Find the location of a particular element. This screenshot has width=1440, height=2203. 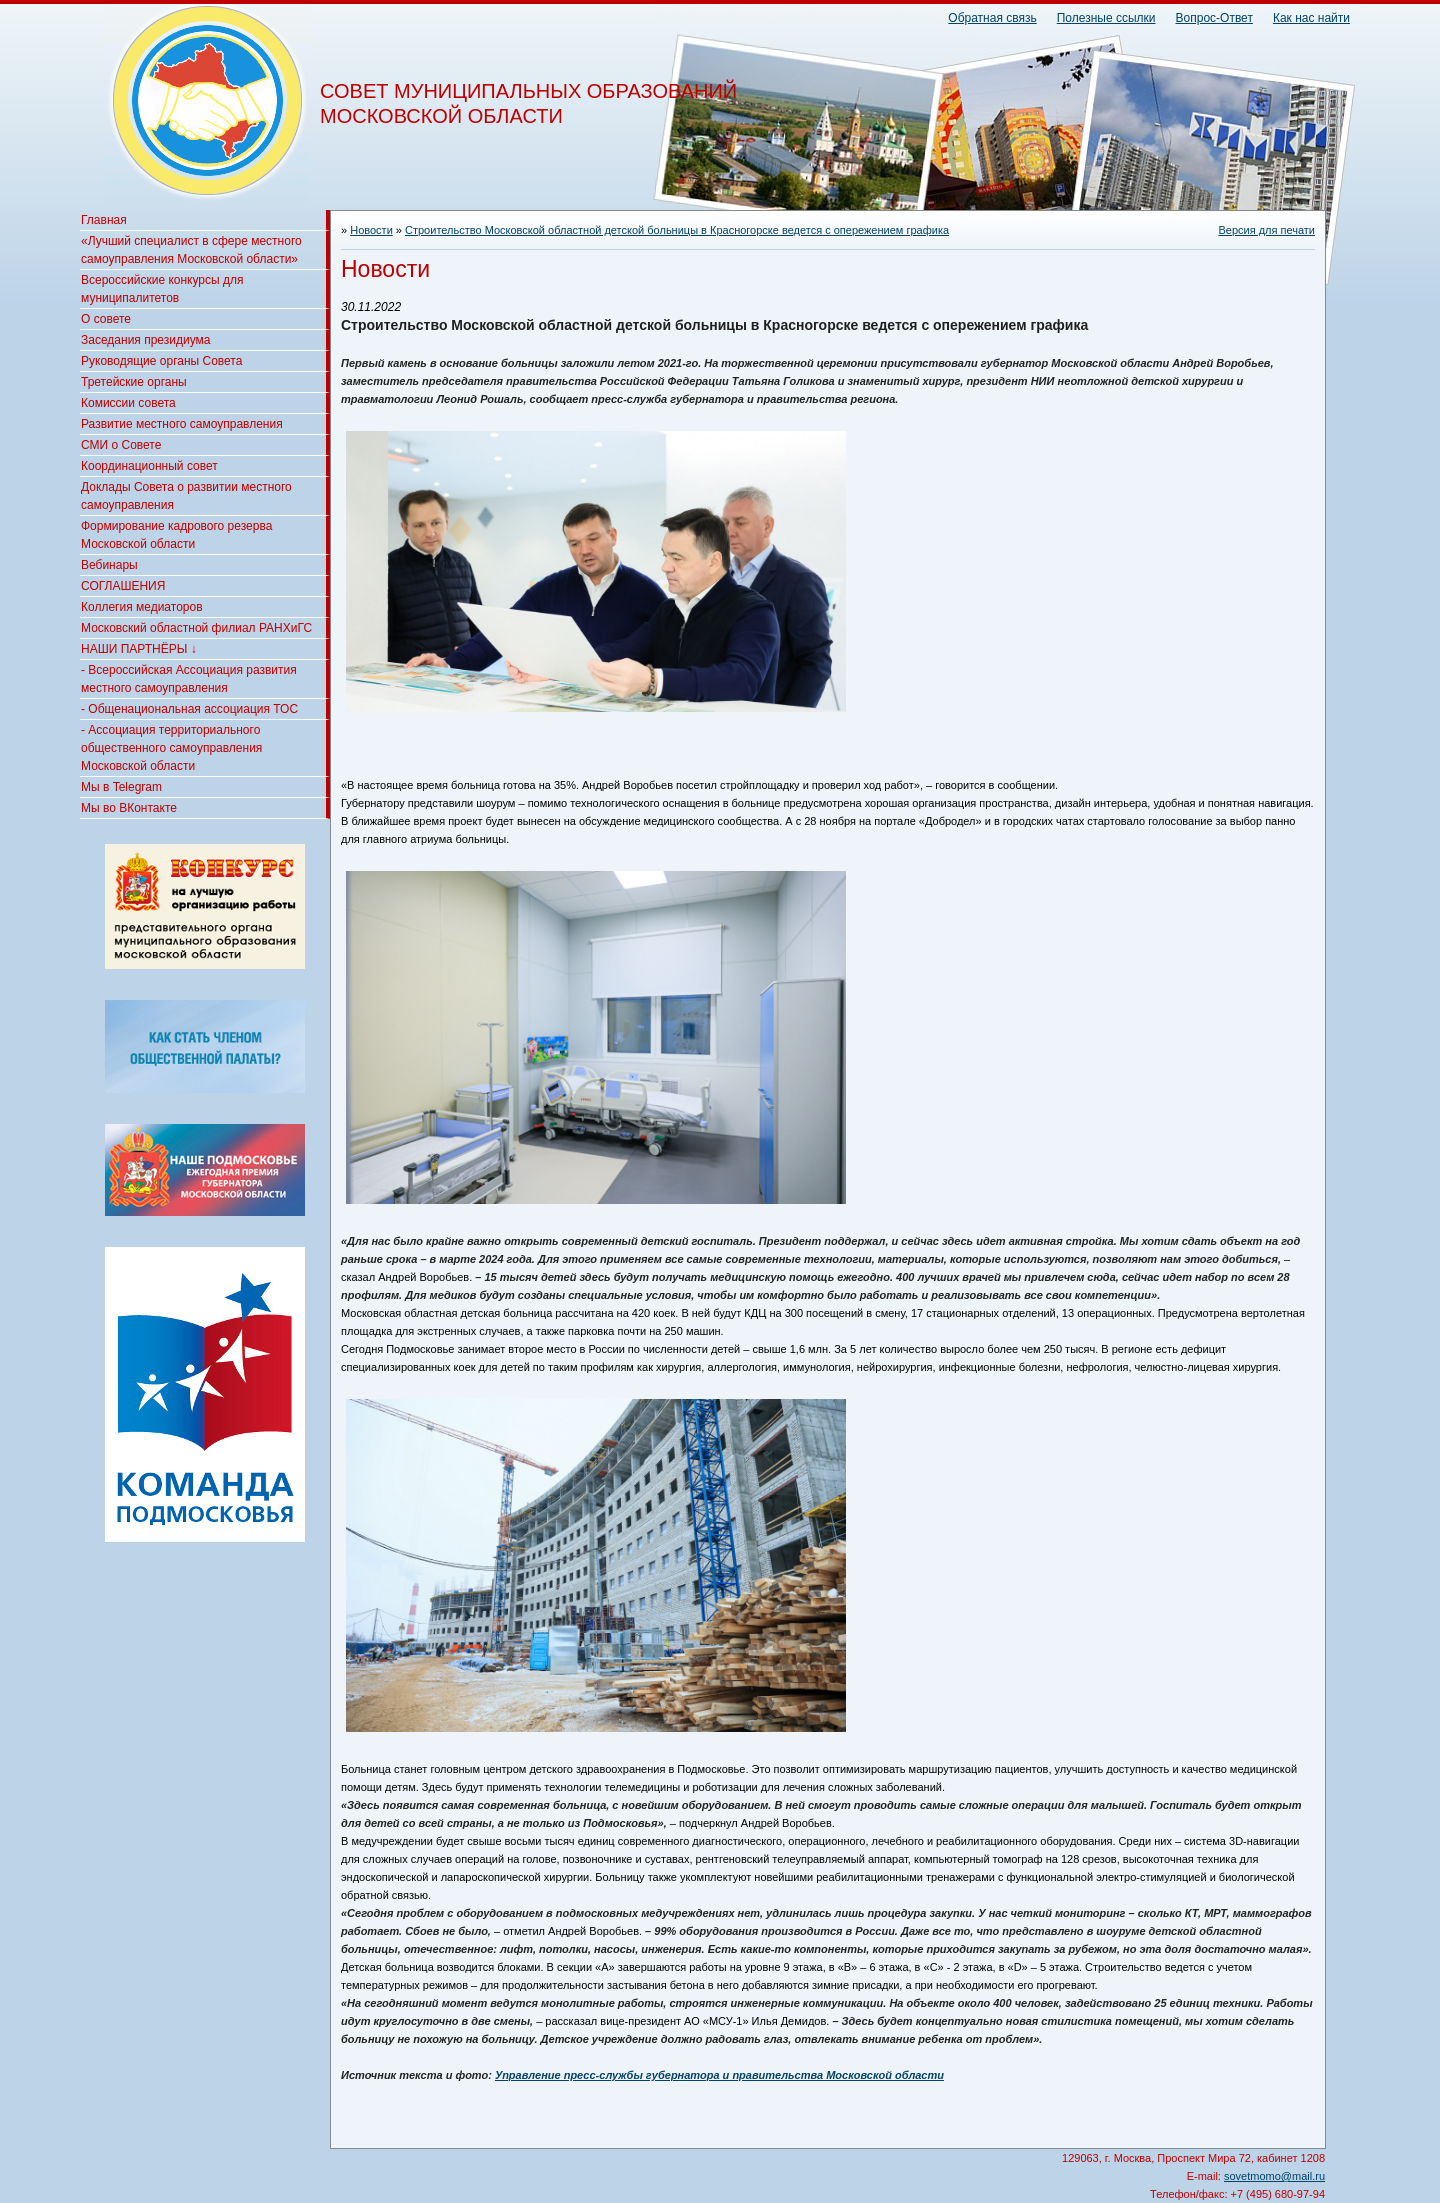

Новости is located at coordinates (371, 230).